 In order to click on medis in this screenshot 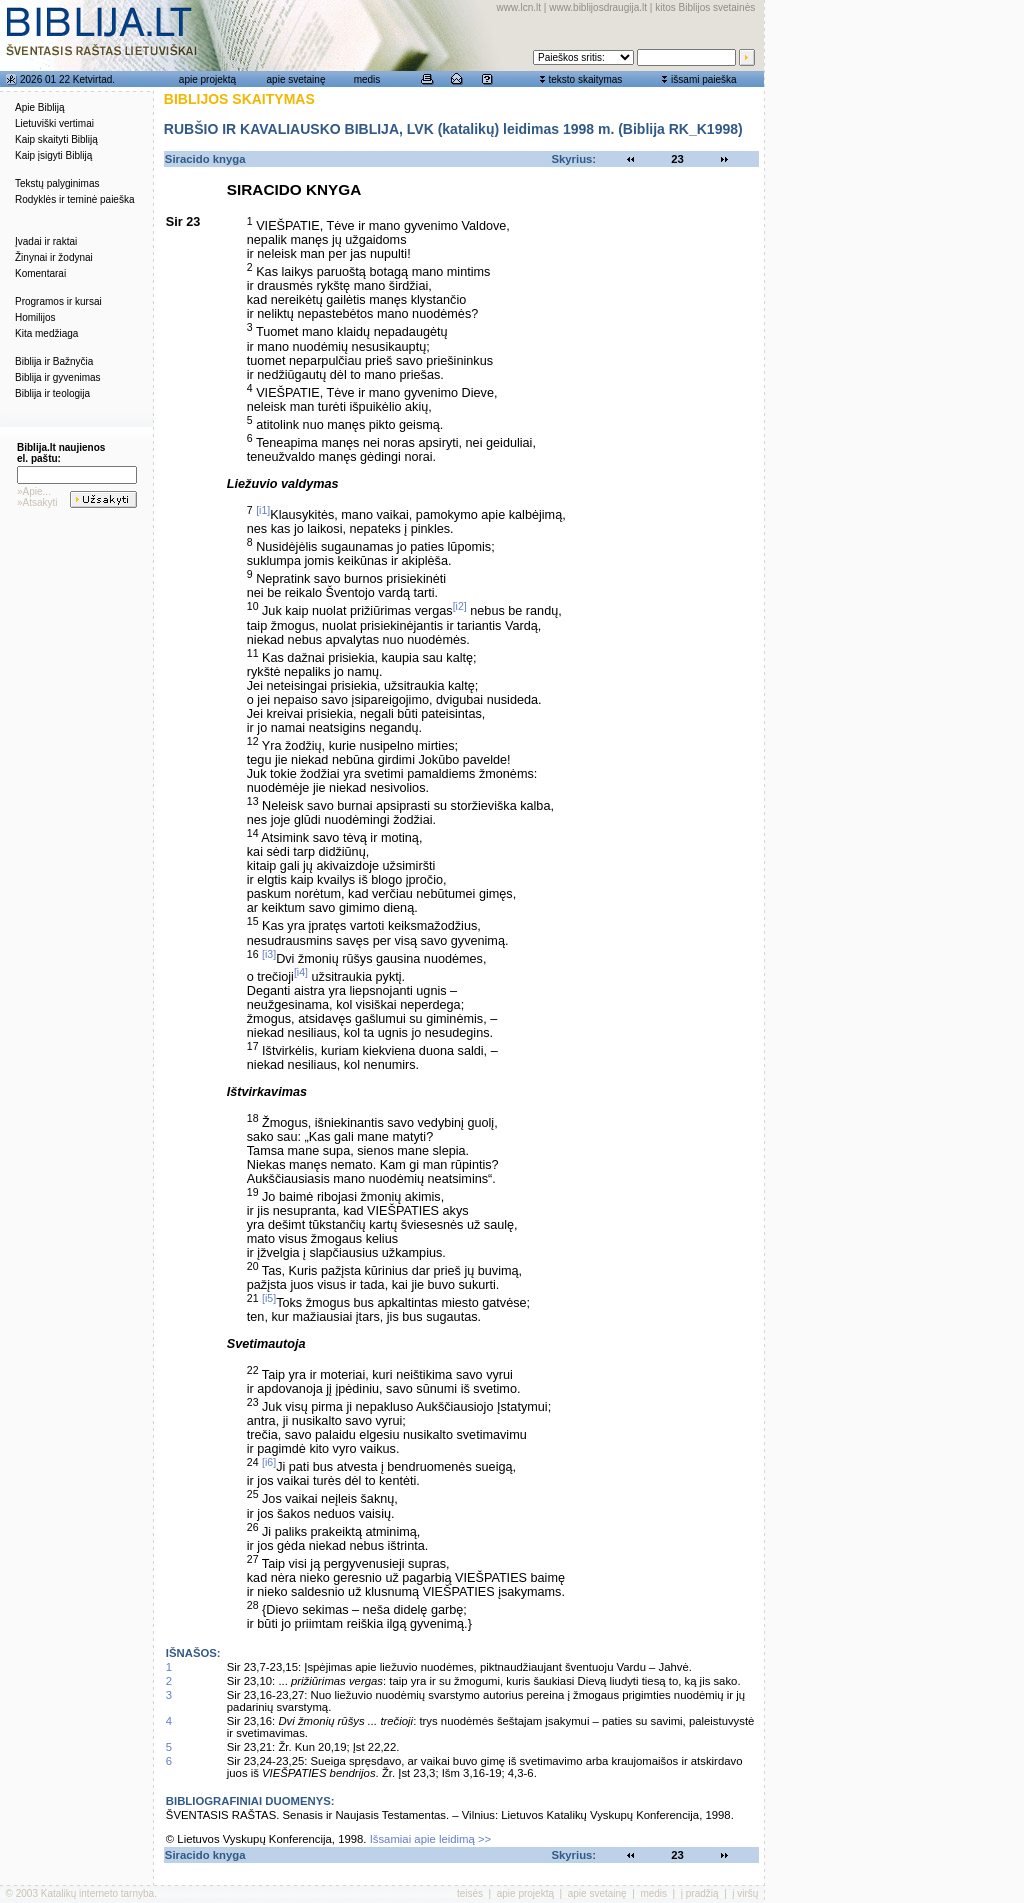, I will do `click(367, 79)`.